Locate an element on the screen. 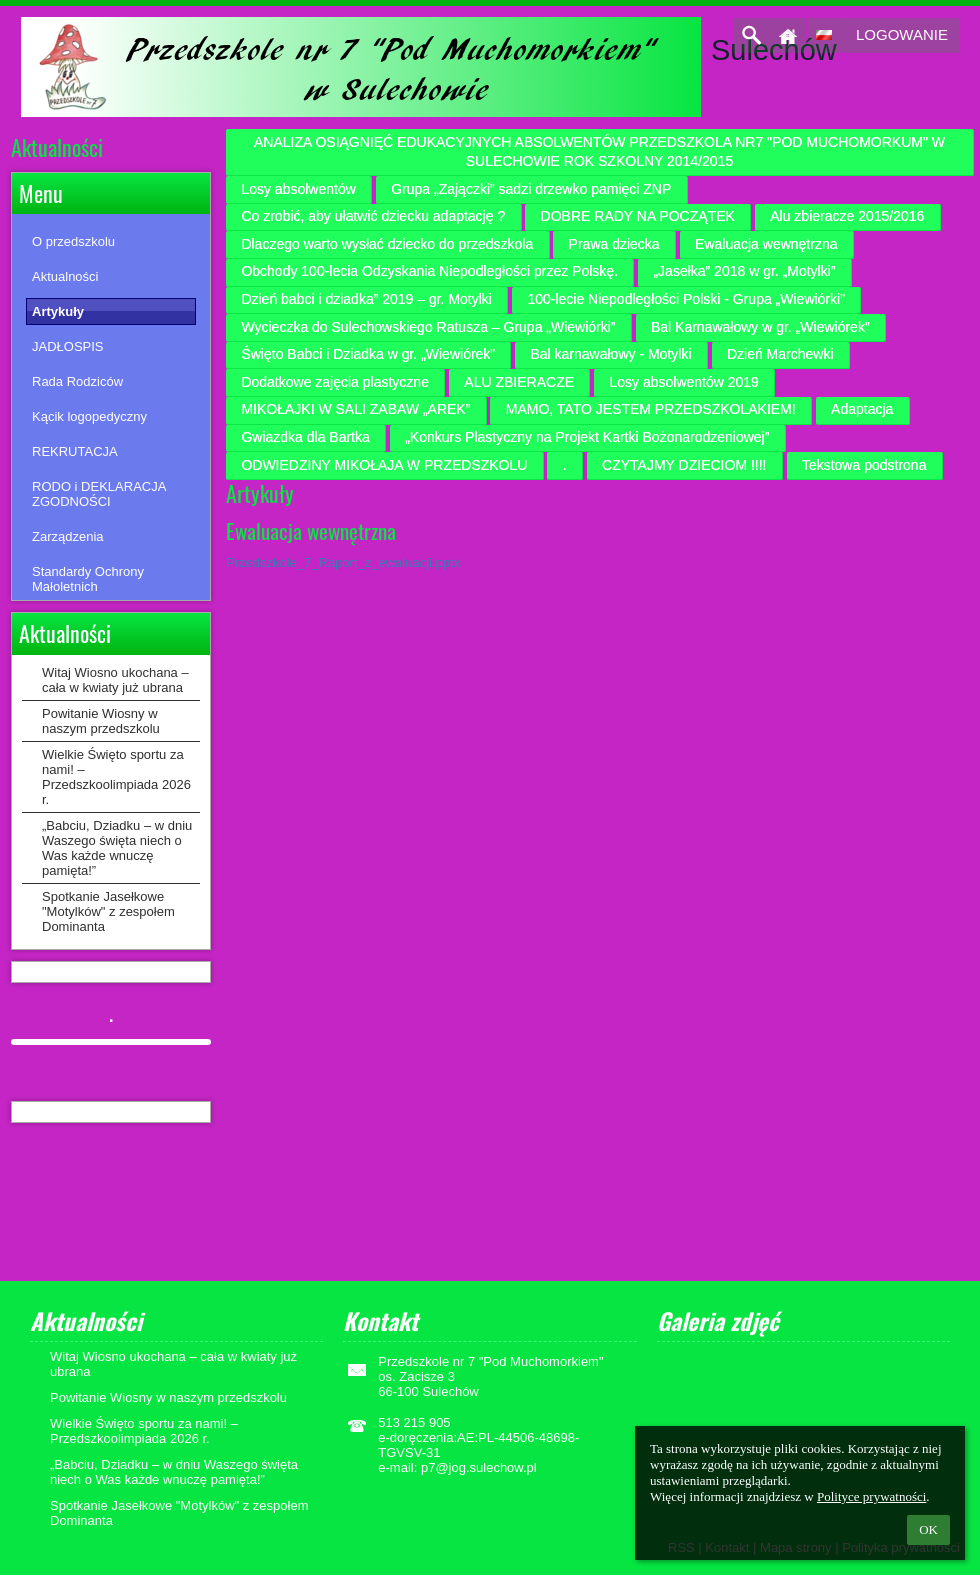 Image resolution: width=980 pixels, height=1575 pixels. Losy absolwentów 2019 is located at coordinates (683, 382).